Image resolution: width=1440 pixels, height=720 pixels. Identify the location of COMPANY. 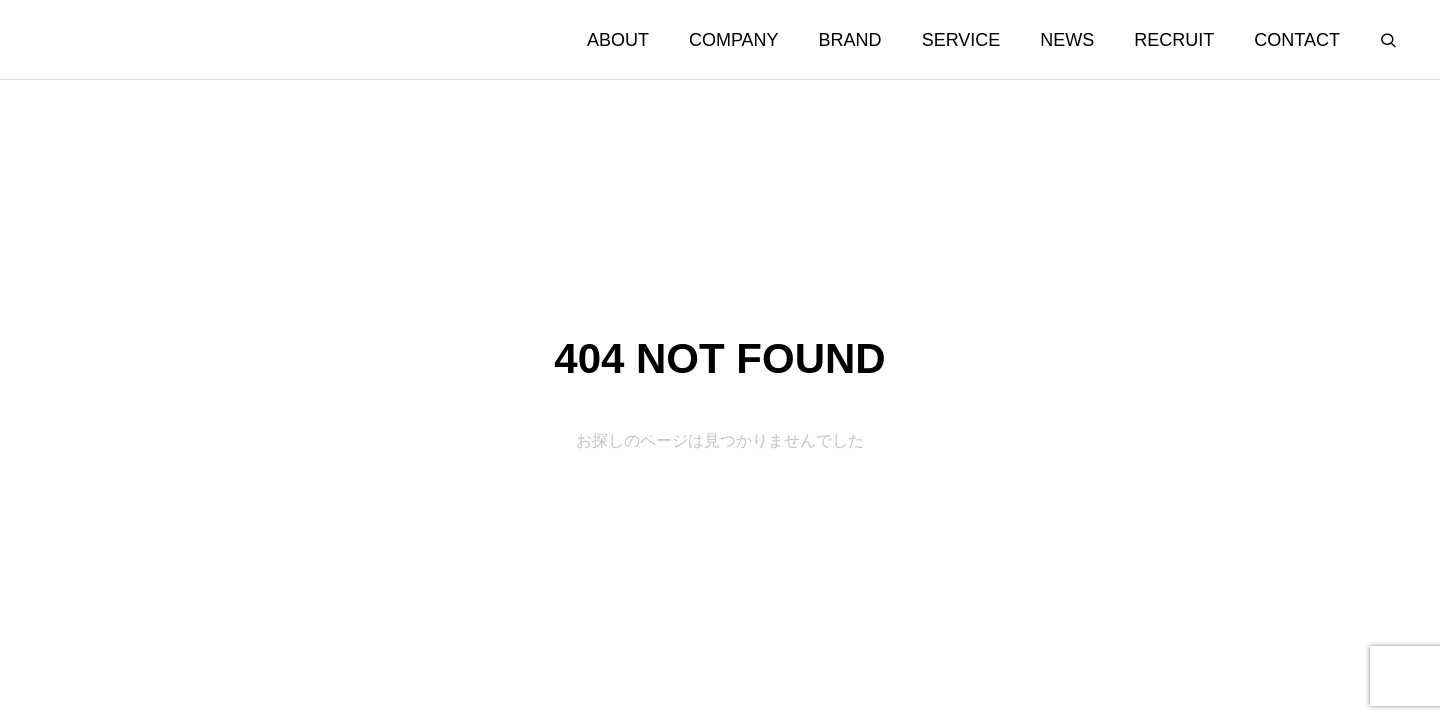
(734, 40).